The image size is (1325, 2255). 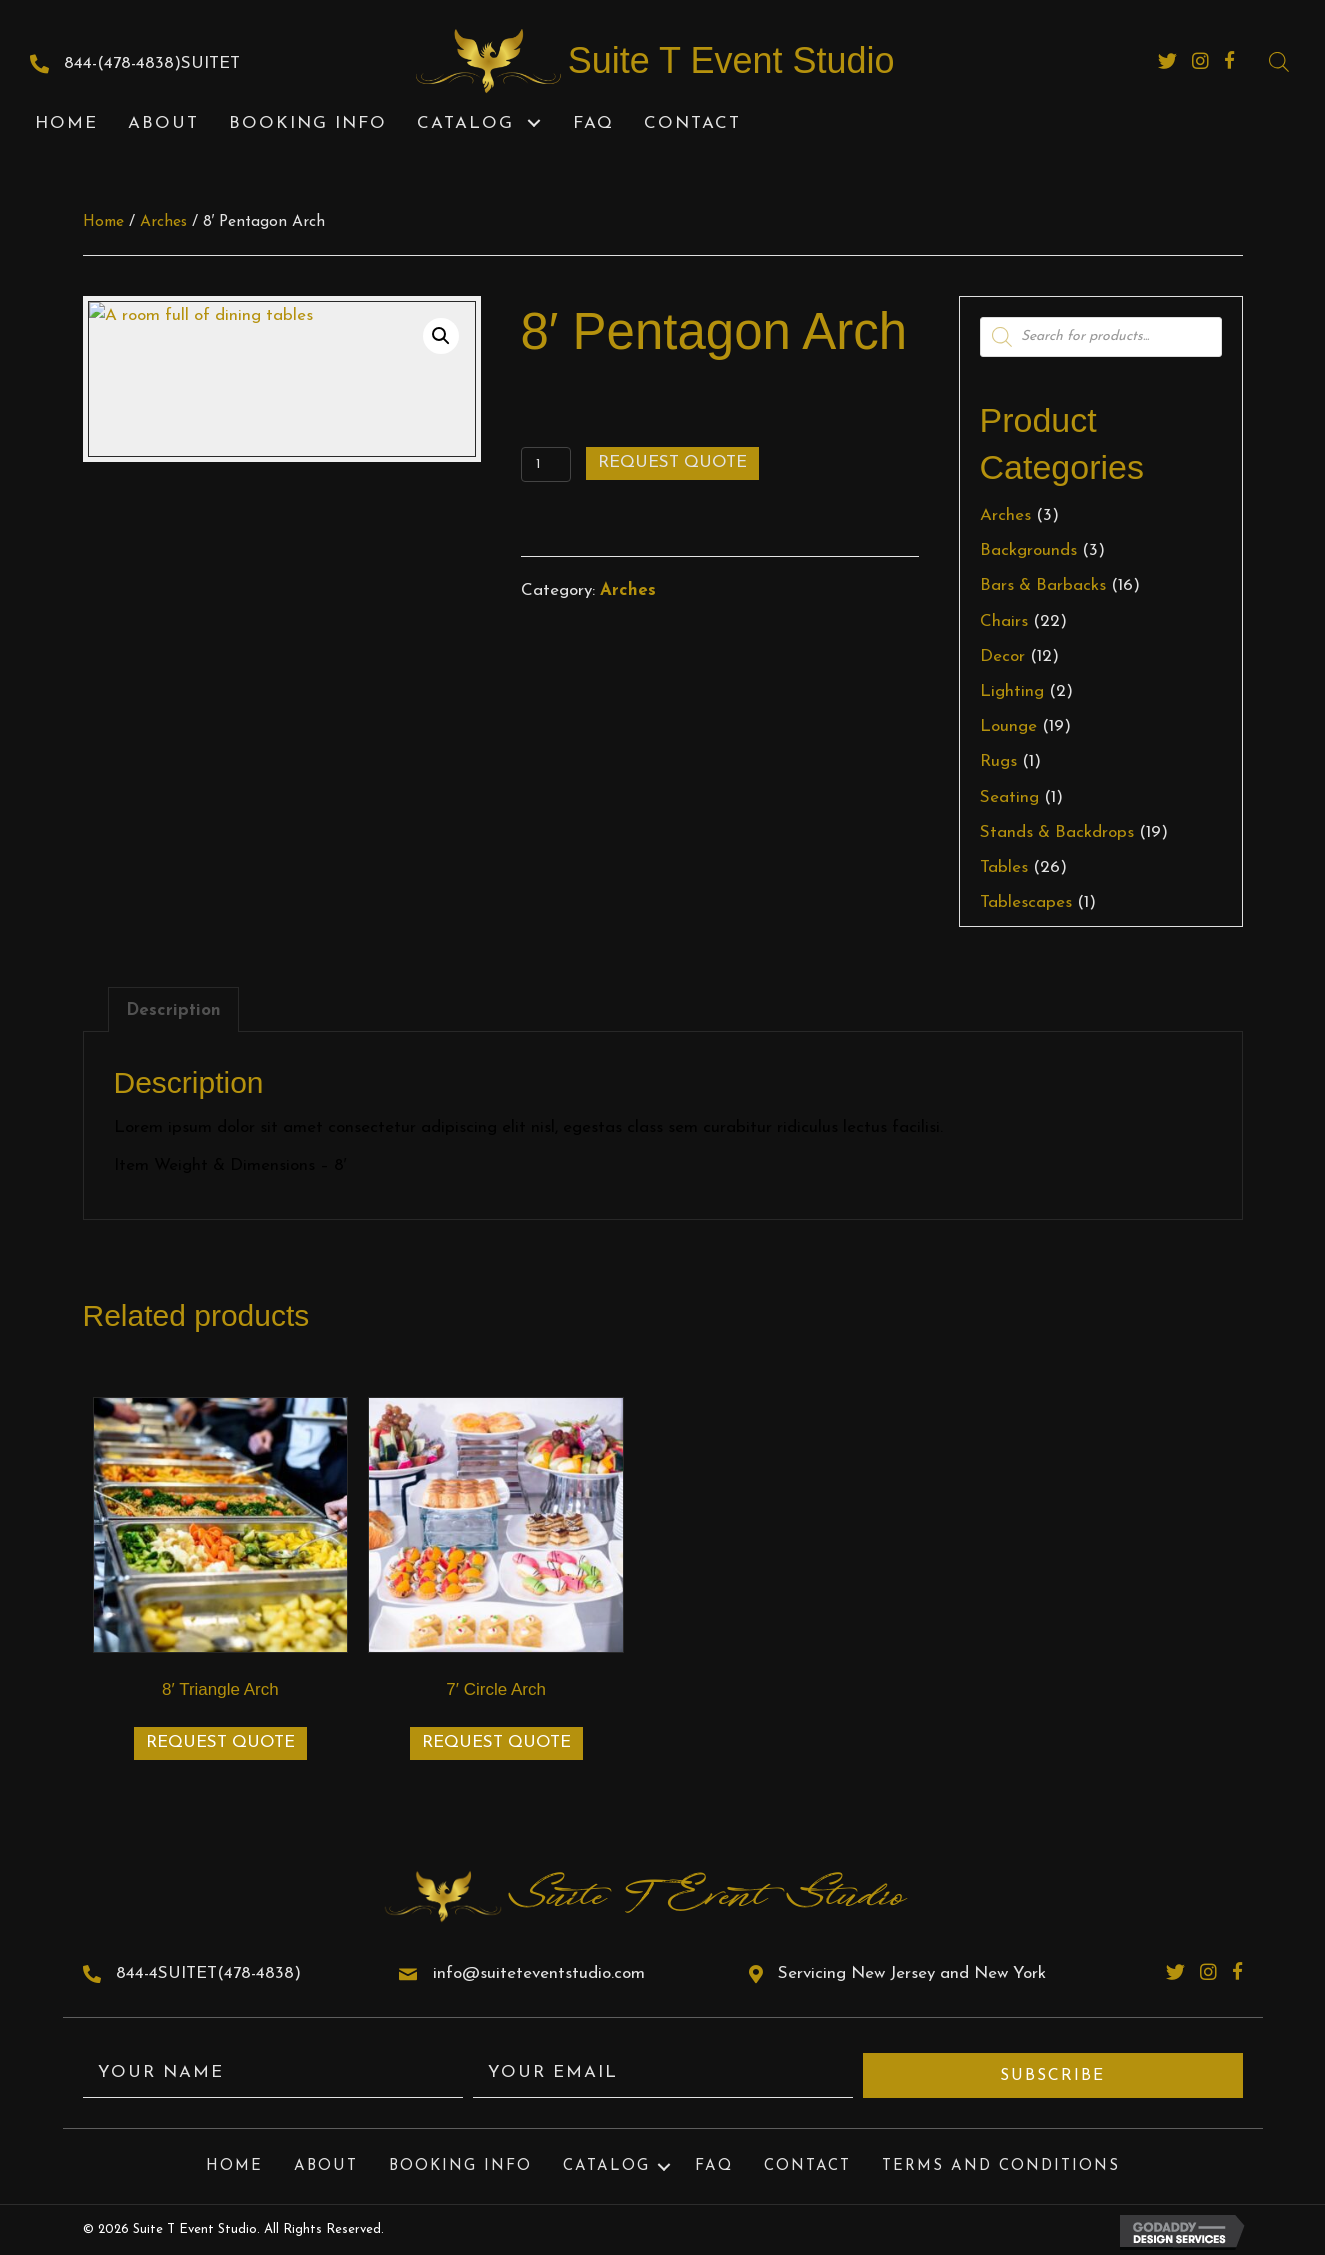 I want to click on [button], so click(x=533, y=123).